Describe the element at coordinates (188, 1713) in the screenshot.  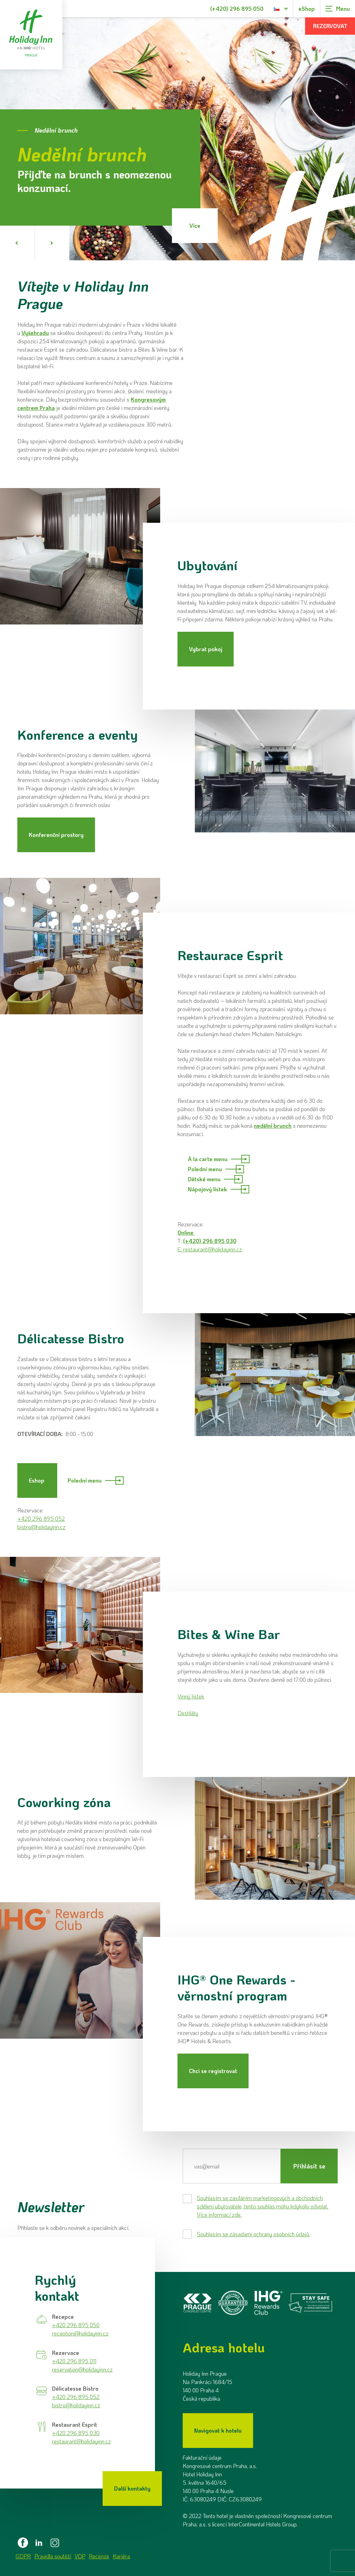
I see `Destiláty` at that location.